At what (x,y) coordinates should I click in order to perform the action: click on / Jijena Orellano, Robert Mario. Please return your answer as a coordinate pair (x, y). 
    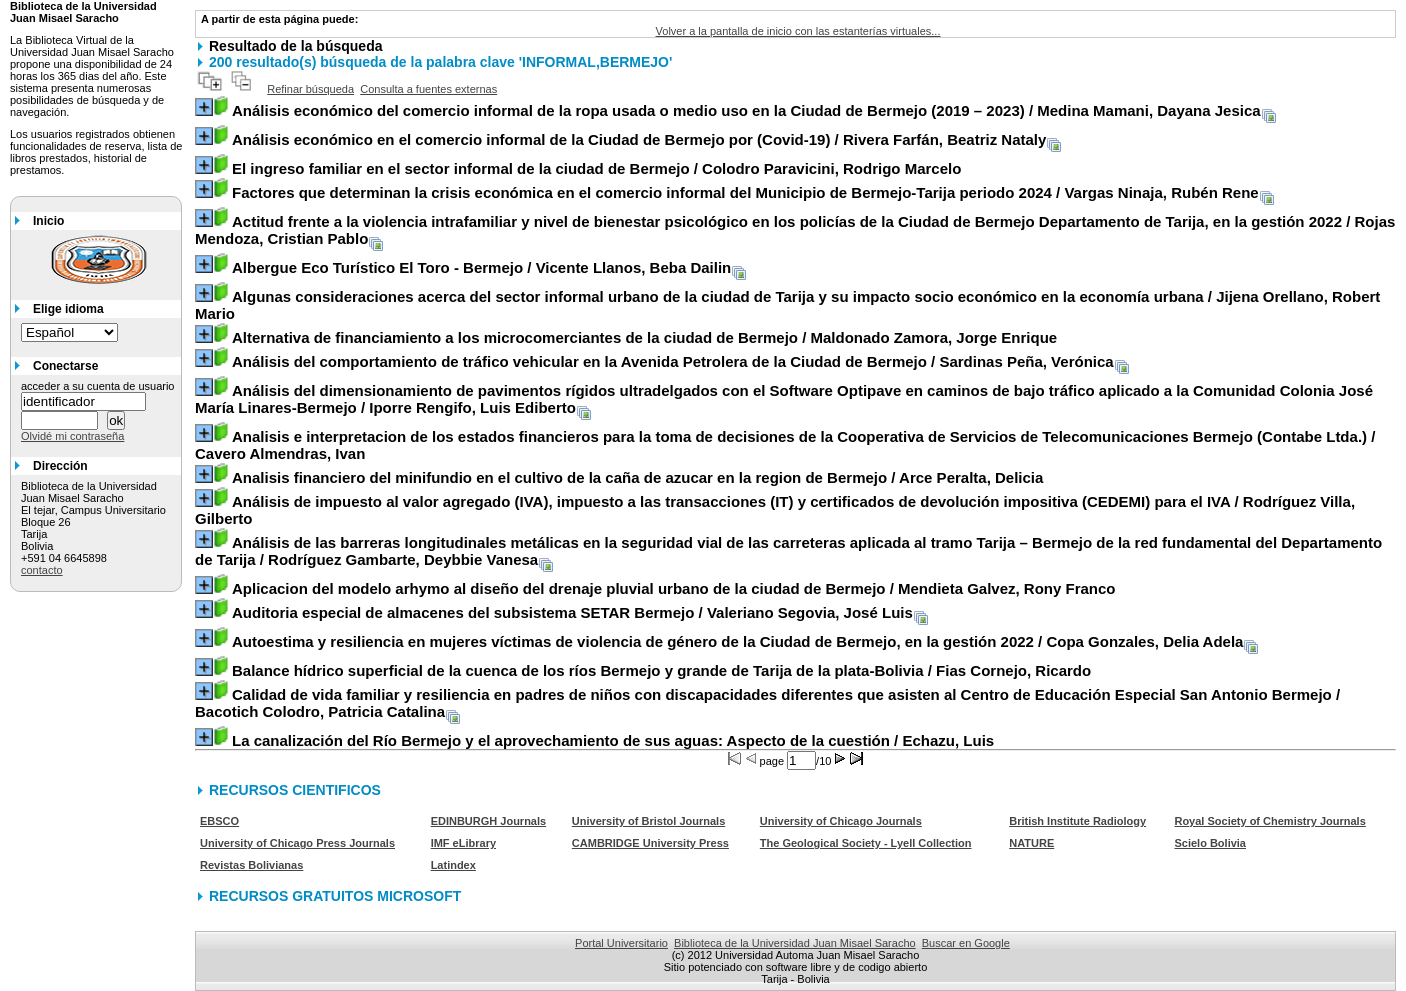
    Looking at the image, I should click on (787, 305).